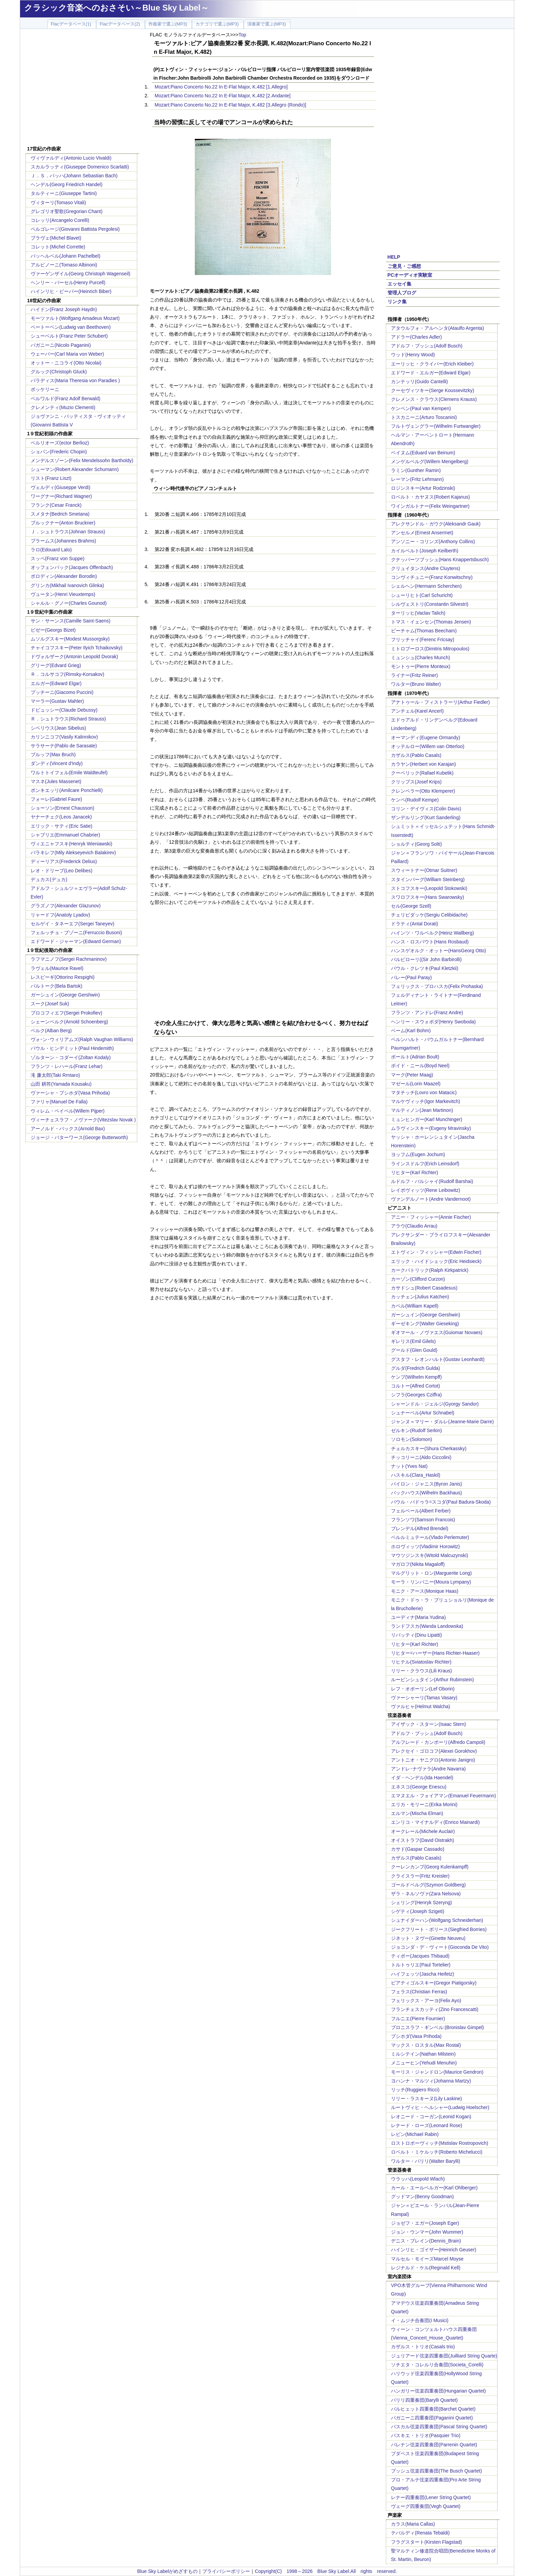 This screenshot has height=2576, width=534. What do you see at coordinates (430, 941) in the screenshot?
I see `ハンス・ロスバウト(Hans Rosbaud)` at bounding box center [430, 941].